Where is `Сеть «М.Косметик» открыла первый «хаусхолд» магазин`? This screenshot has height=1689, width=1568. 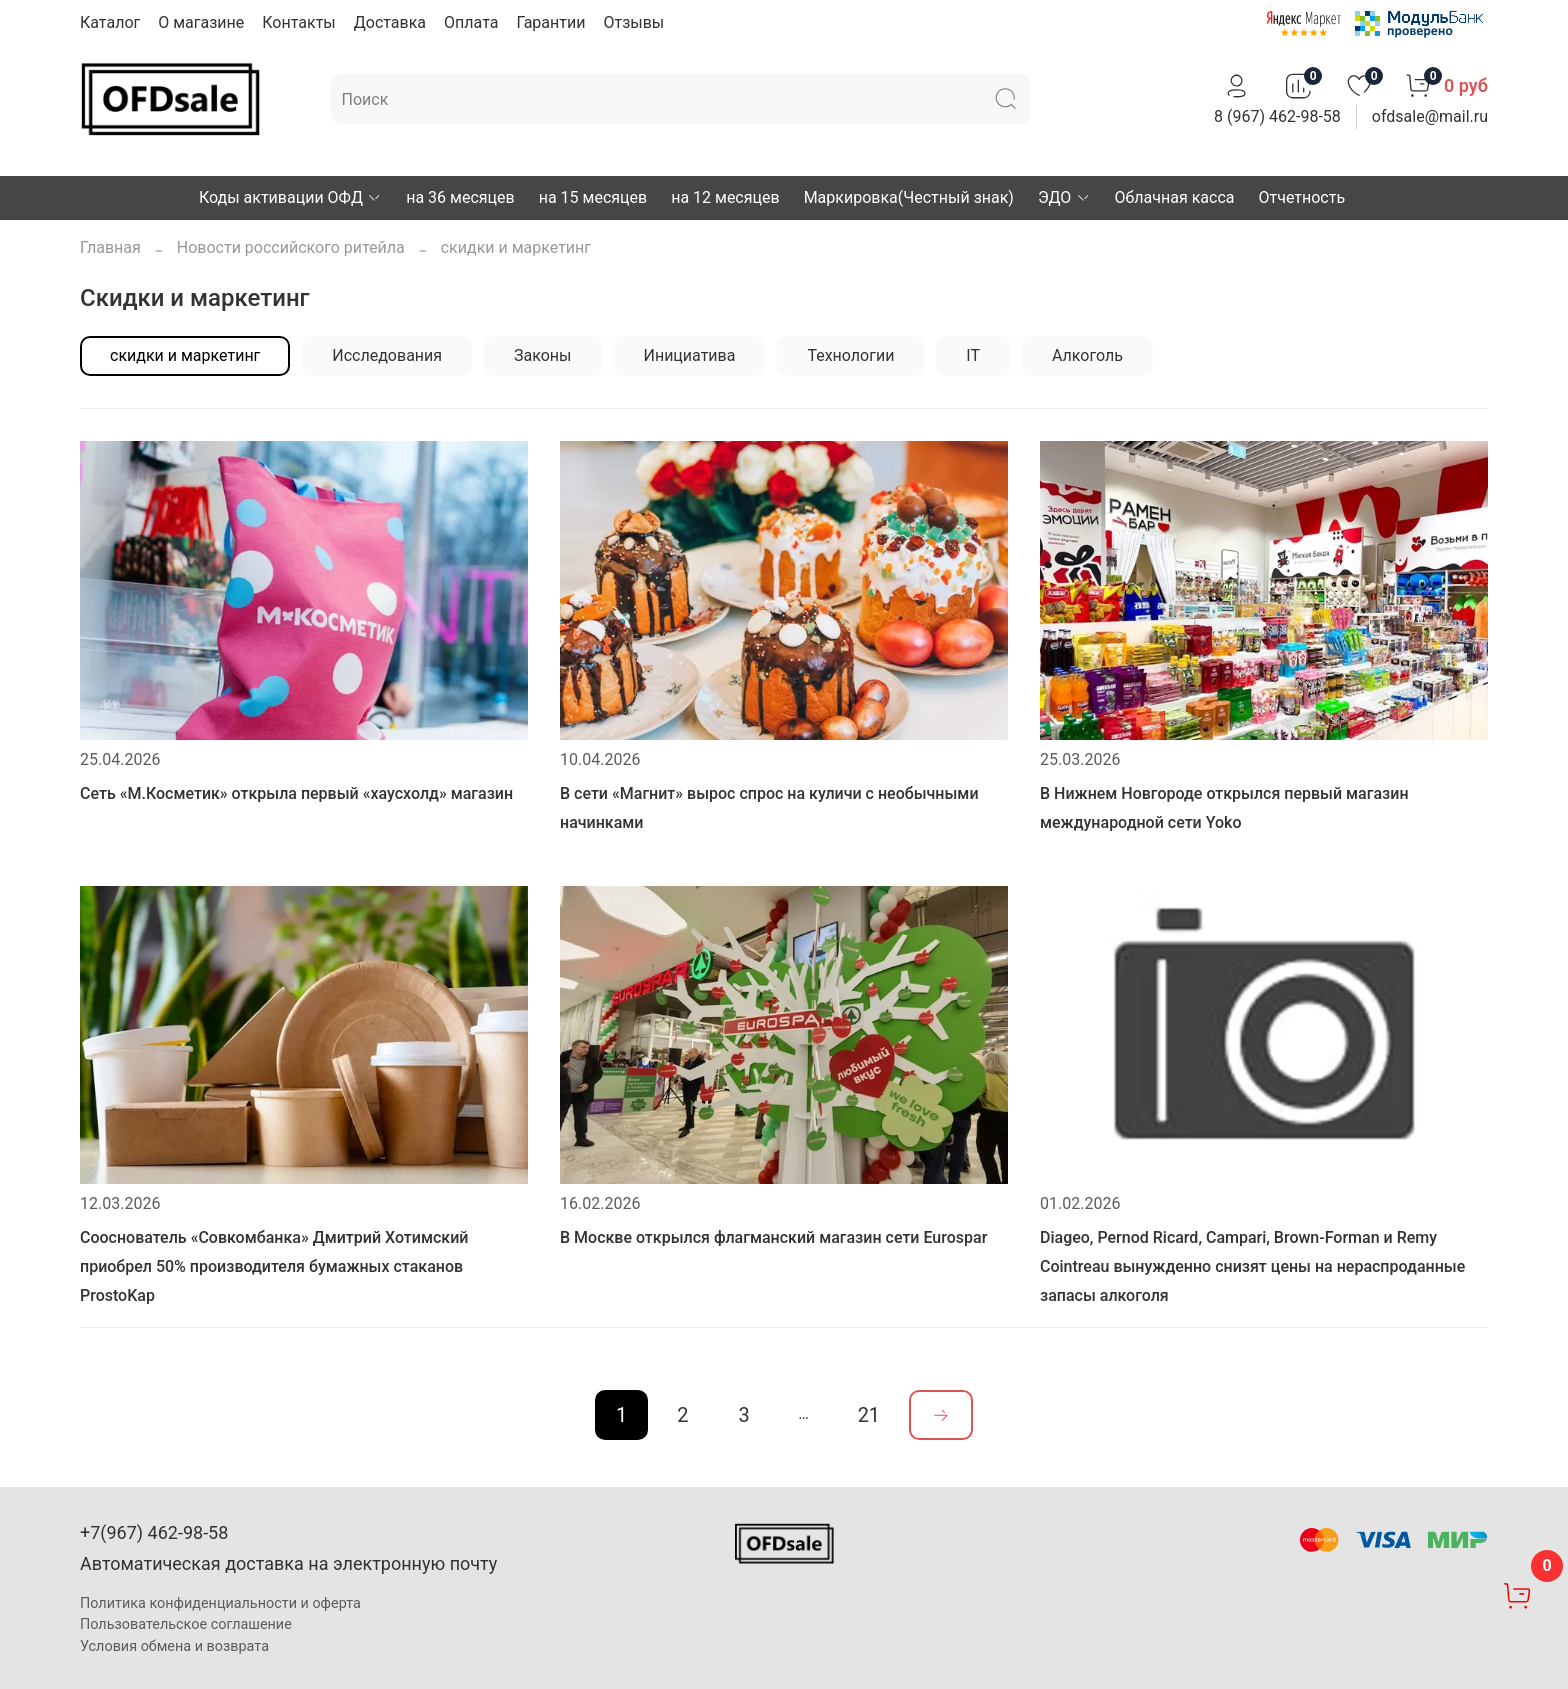 Сеть «М.Косметик» открыла первый «хаусхолд» магазин is located at coordinates (296, 793).